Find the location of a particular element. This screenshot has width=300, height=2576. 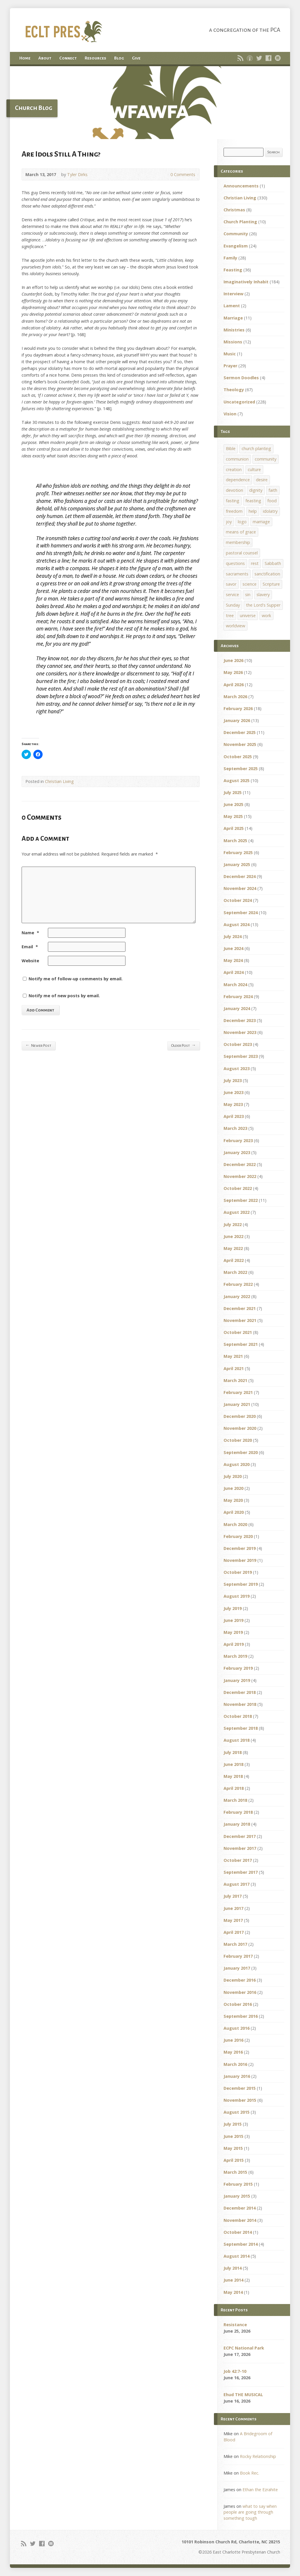

August 2018 is located at coordinates (237, 1740).